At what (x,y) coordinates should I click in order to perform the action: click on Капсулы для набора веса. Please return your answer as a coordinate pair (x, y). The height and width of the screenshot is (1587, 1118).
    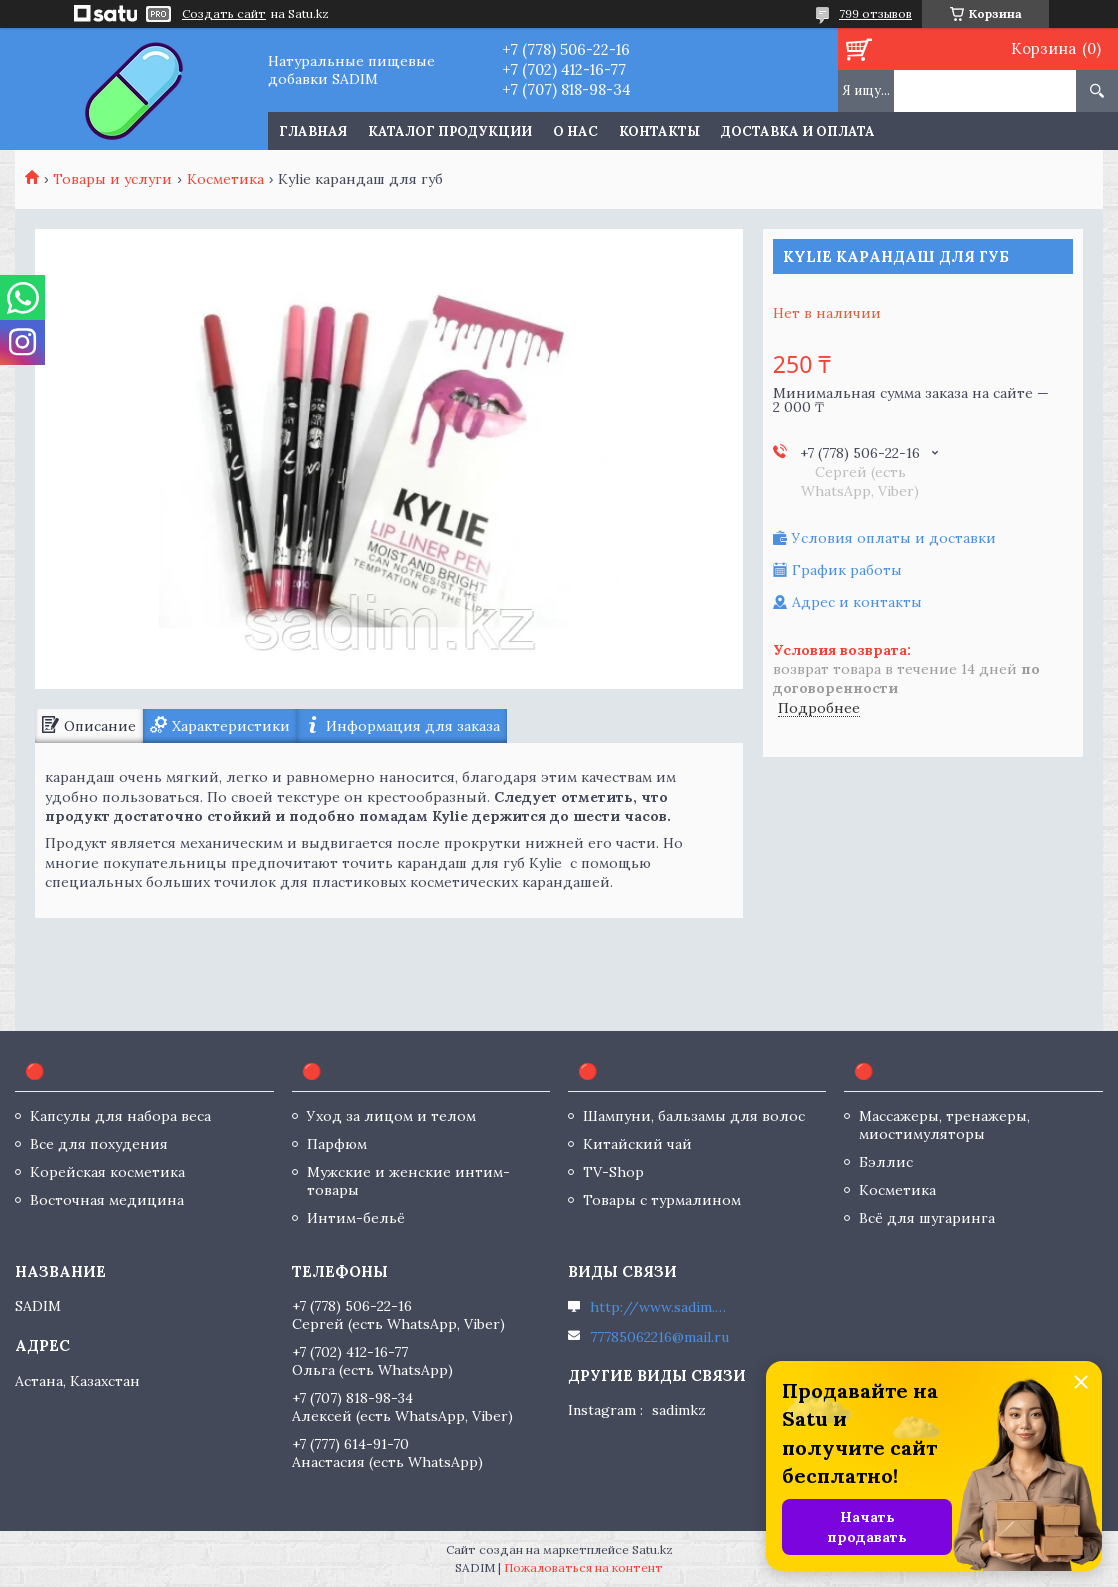
    Looking at the image, I should click on (120, 1116).